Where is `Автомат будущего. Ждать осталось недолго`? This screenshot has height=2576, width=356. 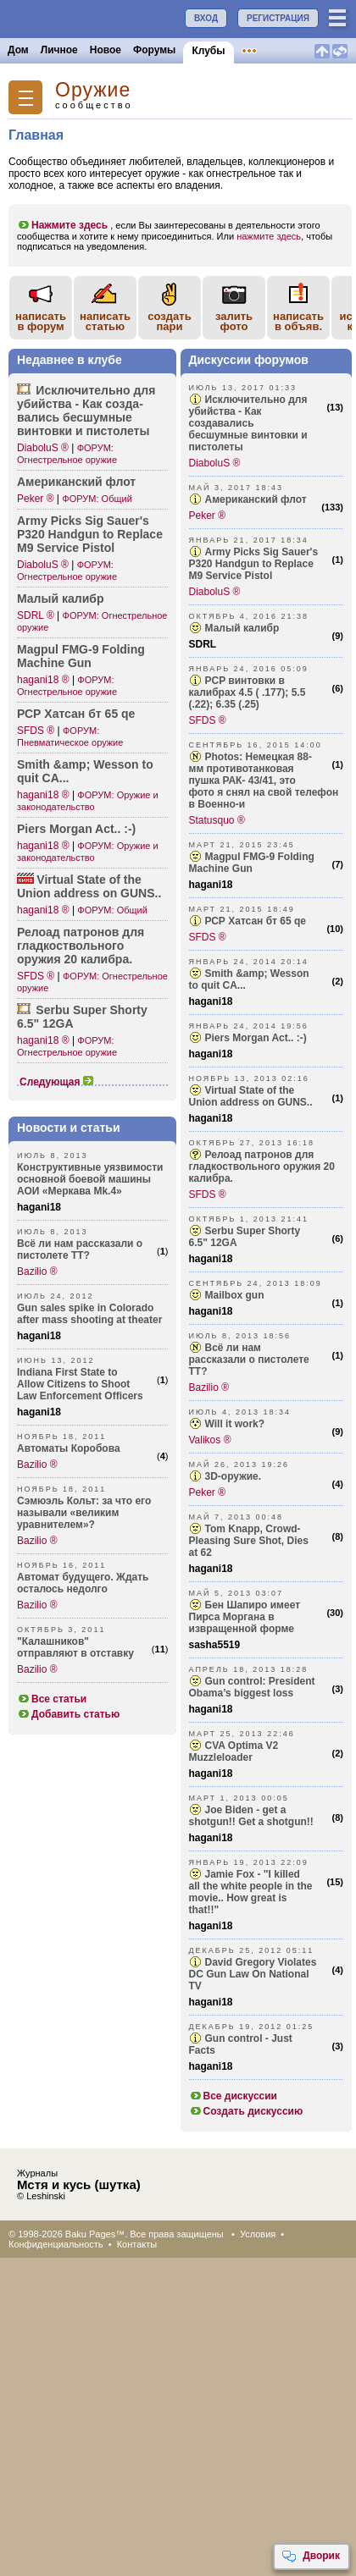 Автомат будущего. Ждать осталось недолго is located at coordinates (82, 1583).